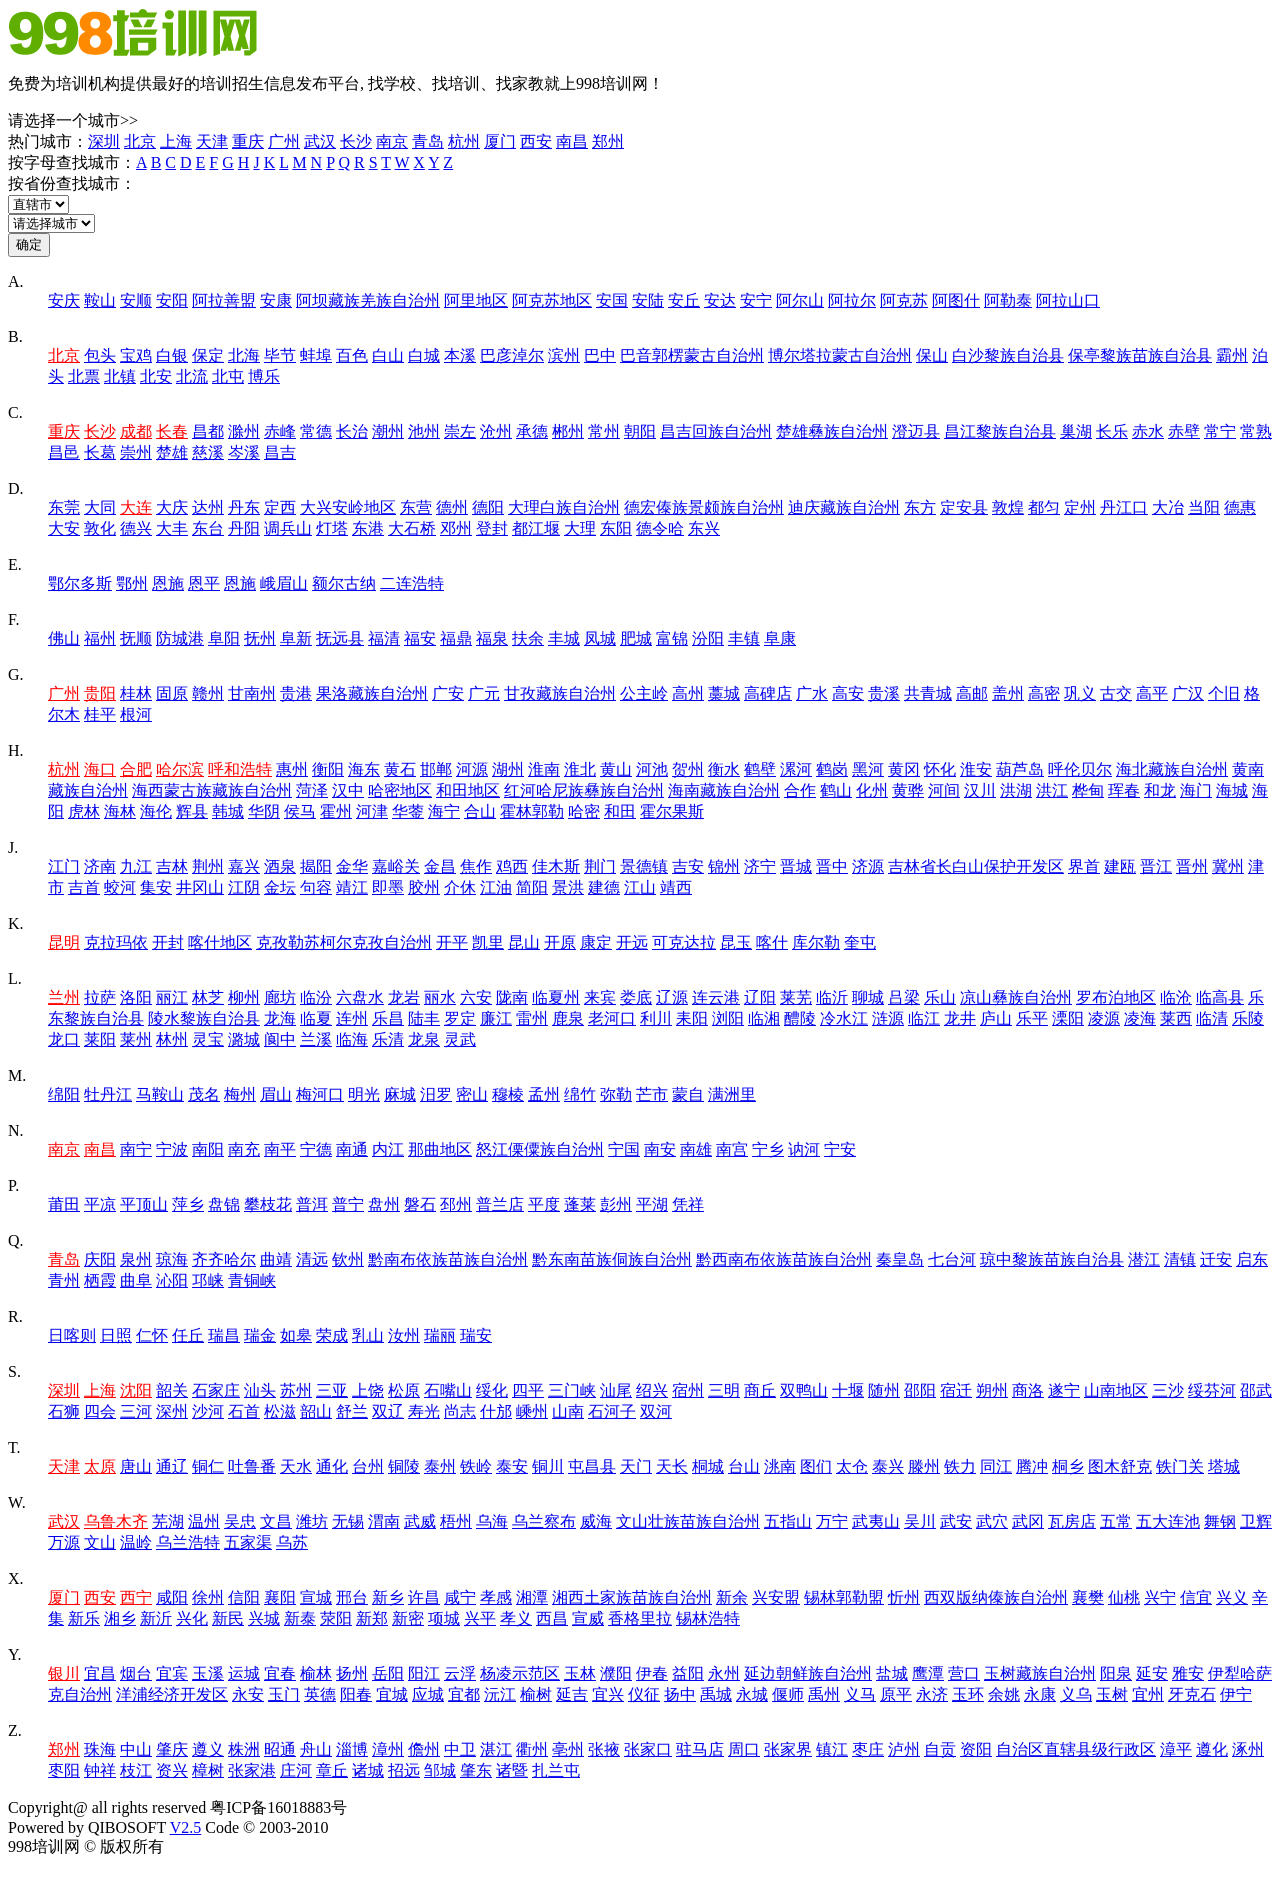 The image size is (1280, 1884). Describe the element at coordinates (800, 300) in the screenshot. I see `阿尔山` at that location.